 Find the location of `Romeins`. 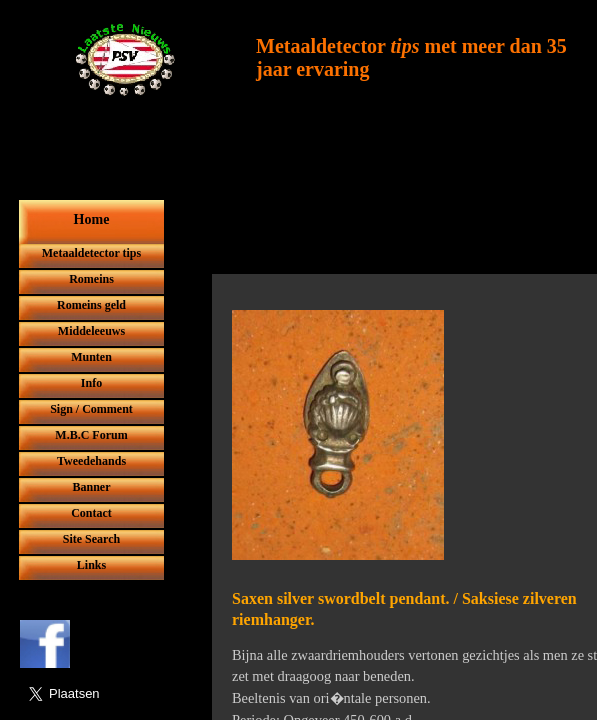

Romeins is located at coordinates (91, 279).